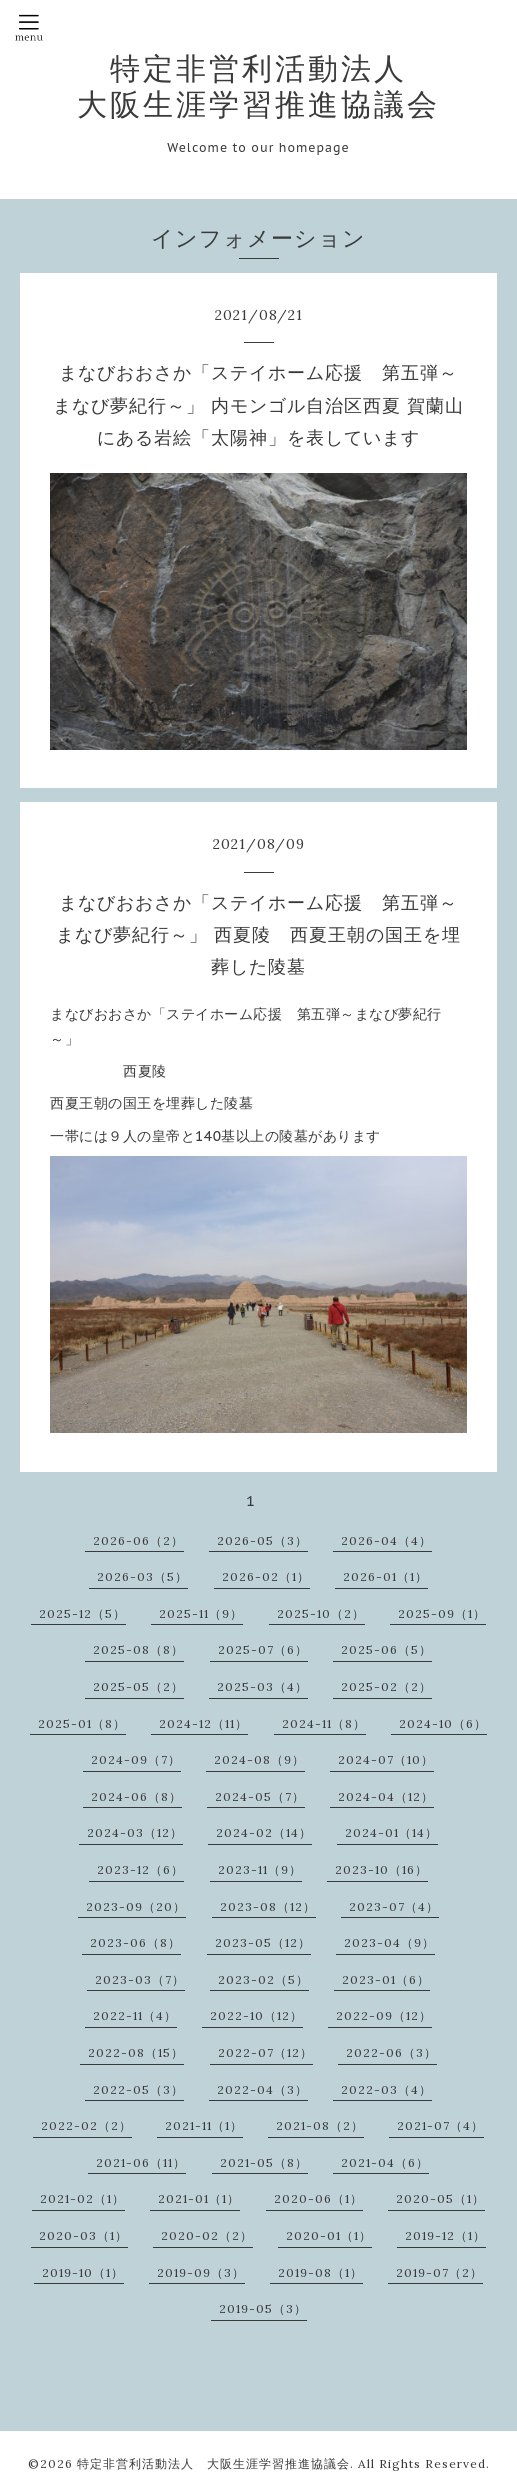  Describe the element at coordinates (445, 2235) in the screenshot. I see `2019-12（1）` at that location.